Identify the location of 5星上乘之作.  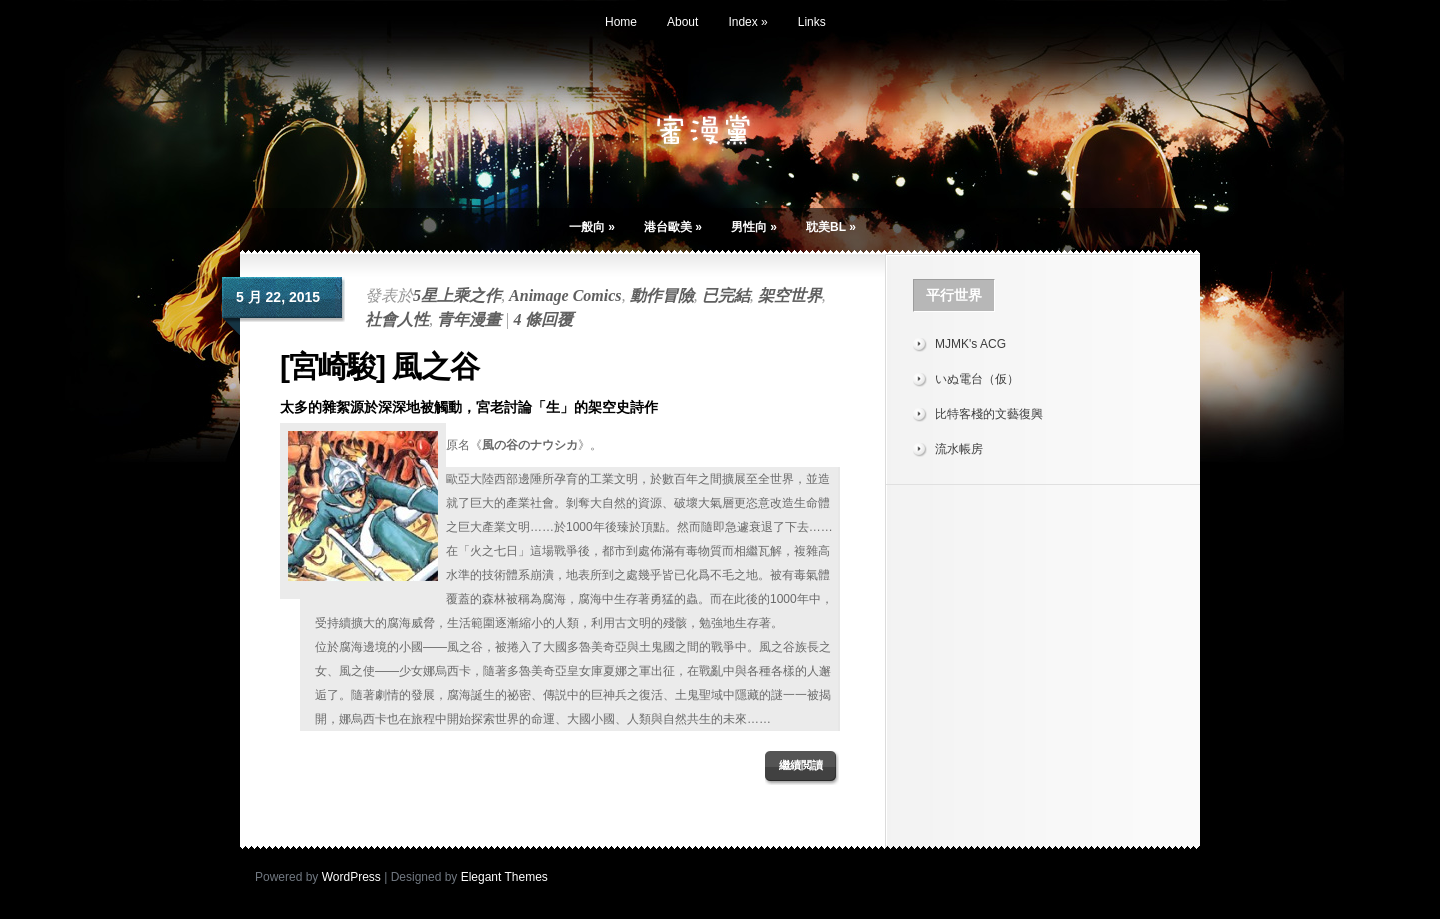
(457, 295).